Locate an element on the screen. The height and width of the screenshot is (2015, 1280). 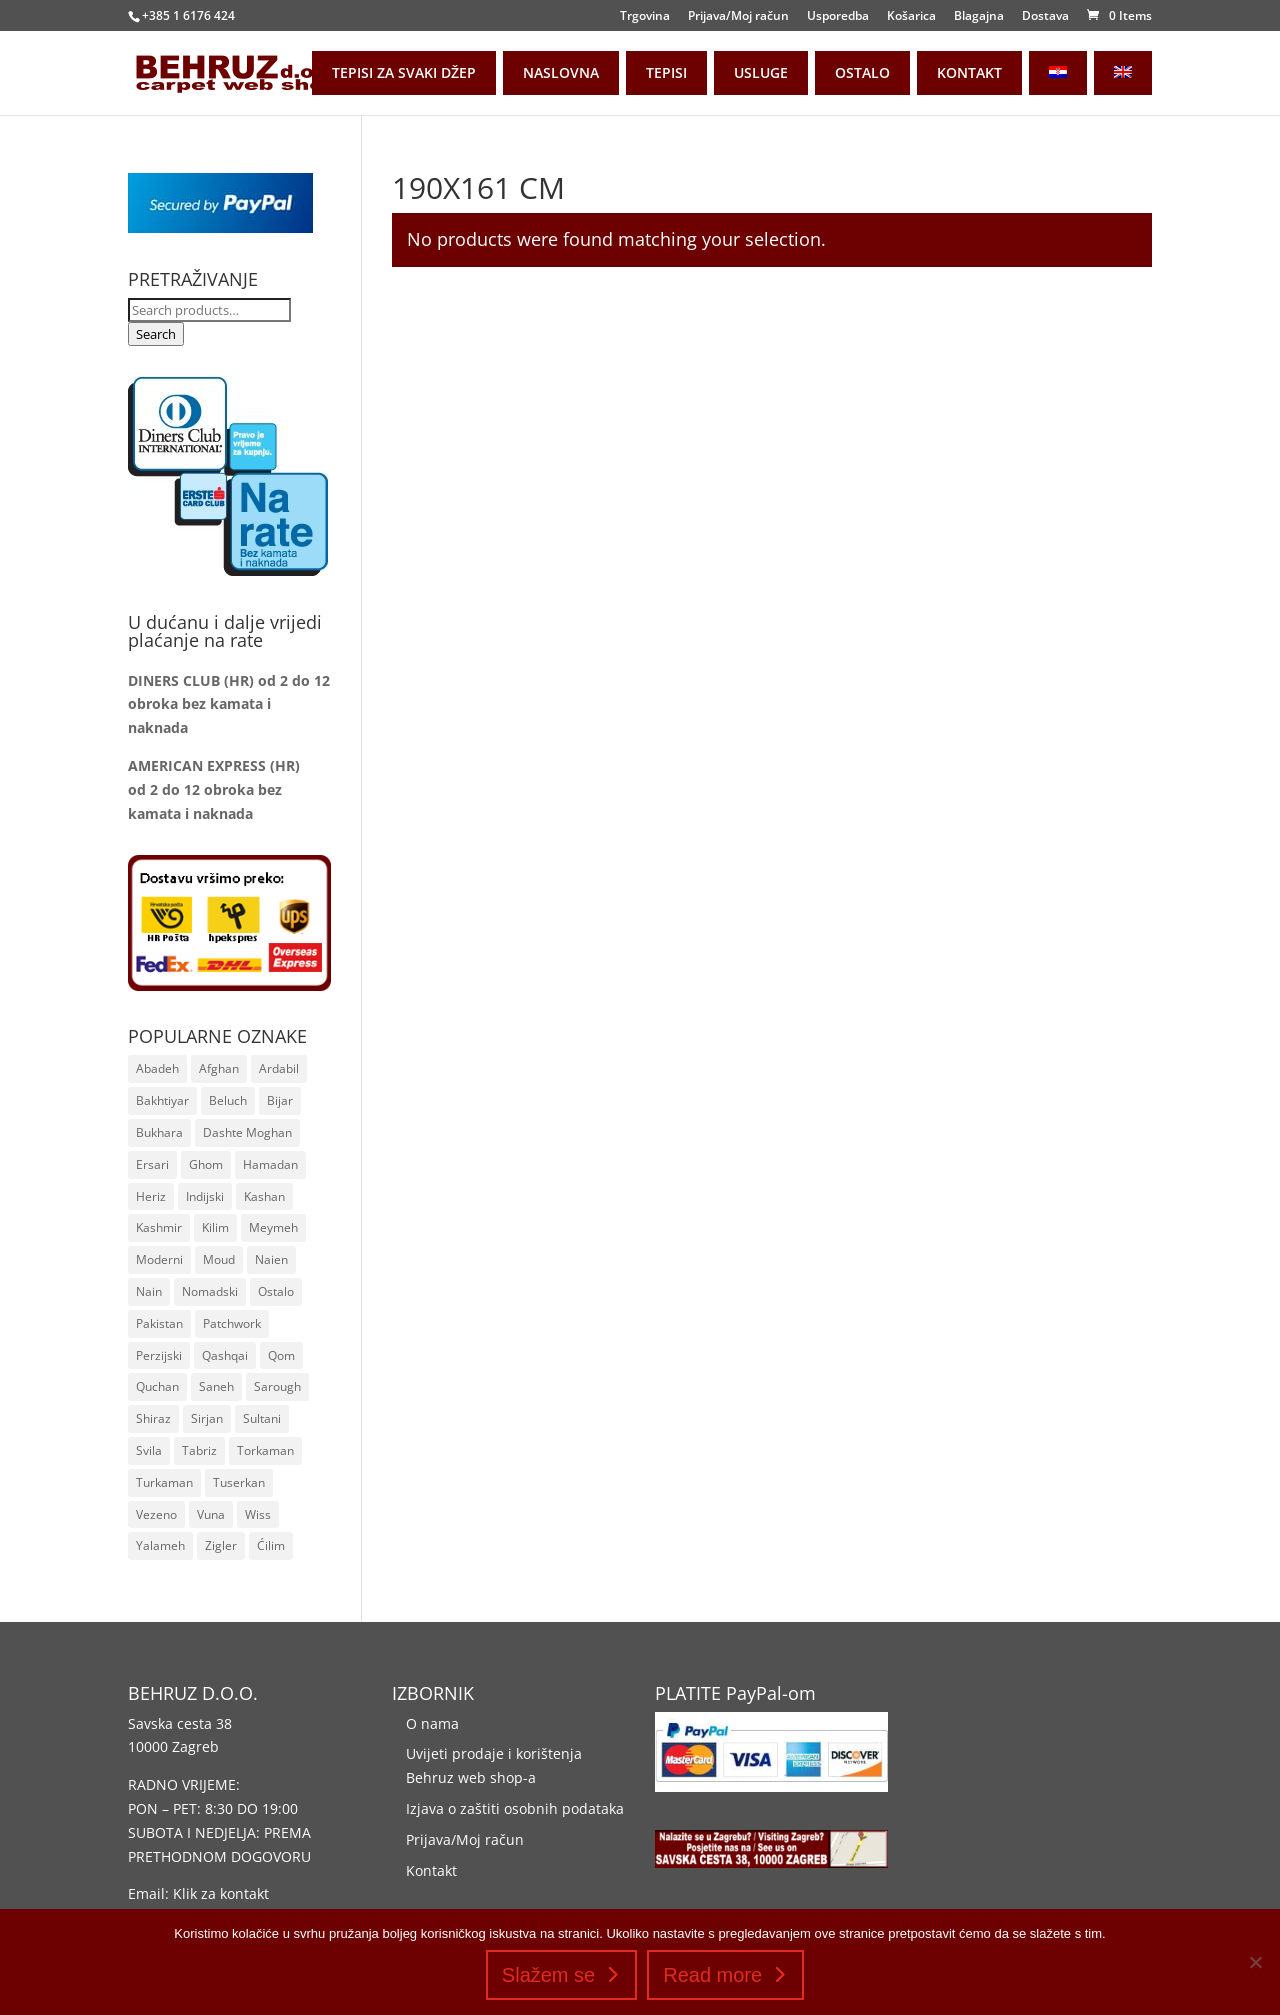
Ardabil [Ardabil (93 stavke)] is located at coordinates (279, 1068).